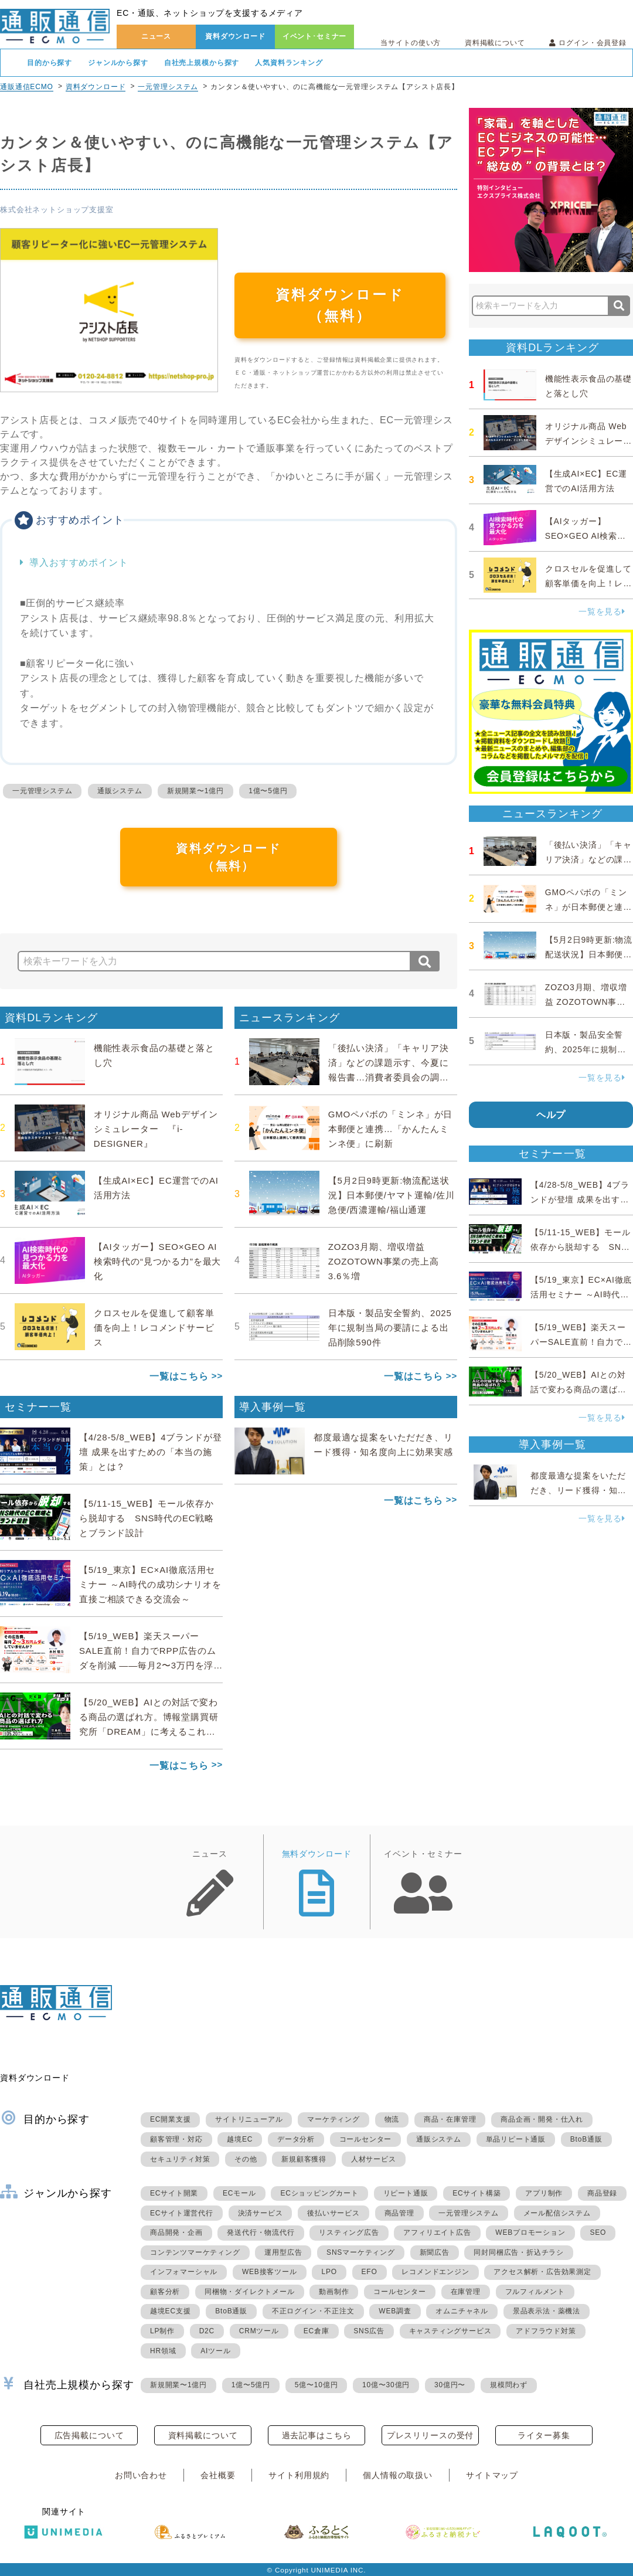 The image size is (633, 2576). Describe the element at coordinates (195, 2252) in the screenshot. I see `コンテンツマーケティング` at that location.